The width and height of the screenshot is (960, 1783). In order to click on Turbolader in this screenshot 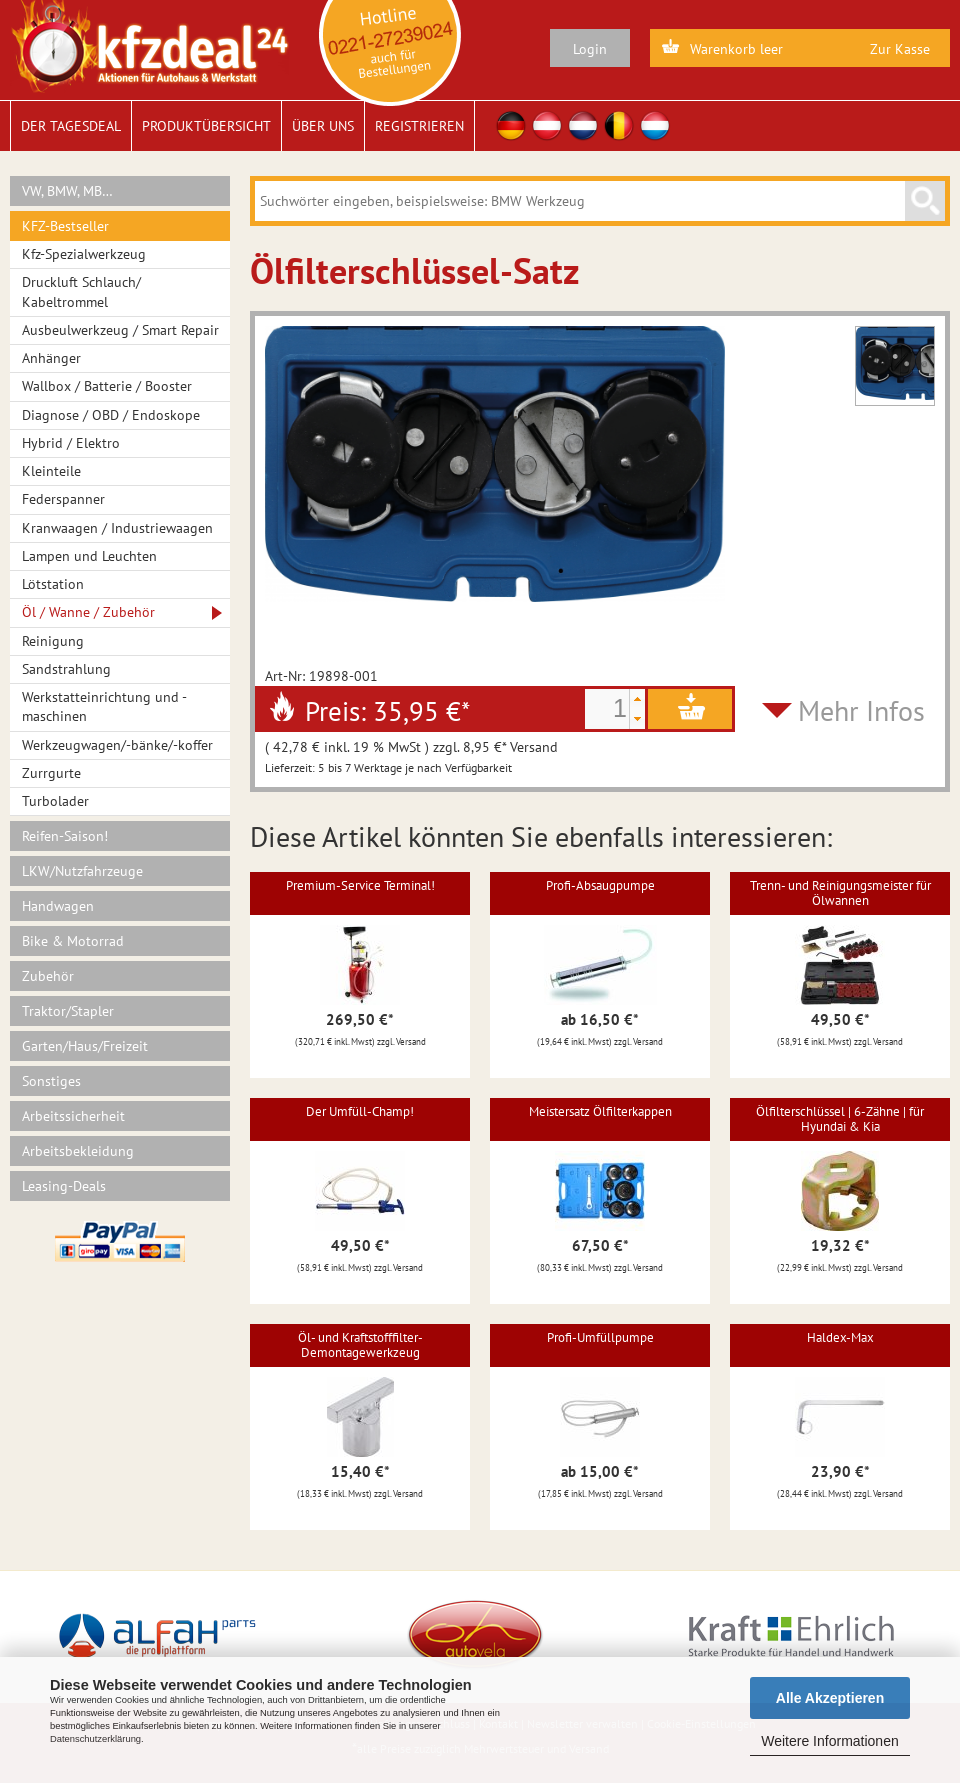, I will do `click(55, 801)`.